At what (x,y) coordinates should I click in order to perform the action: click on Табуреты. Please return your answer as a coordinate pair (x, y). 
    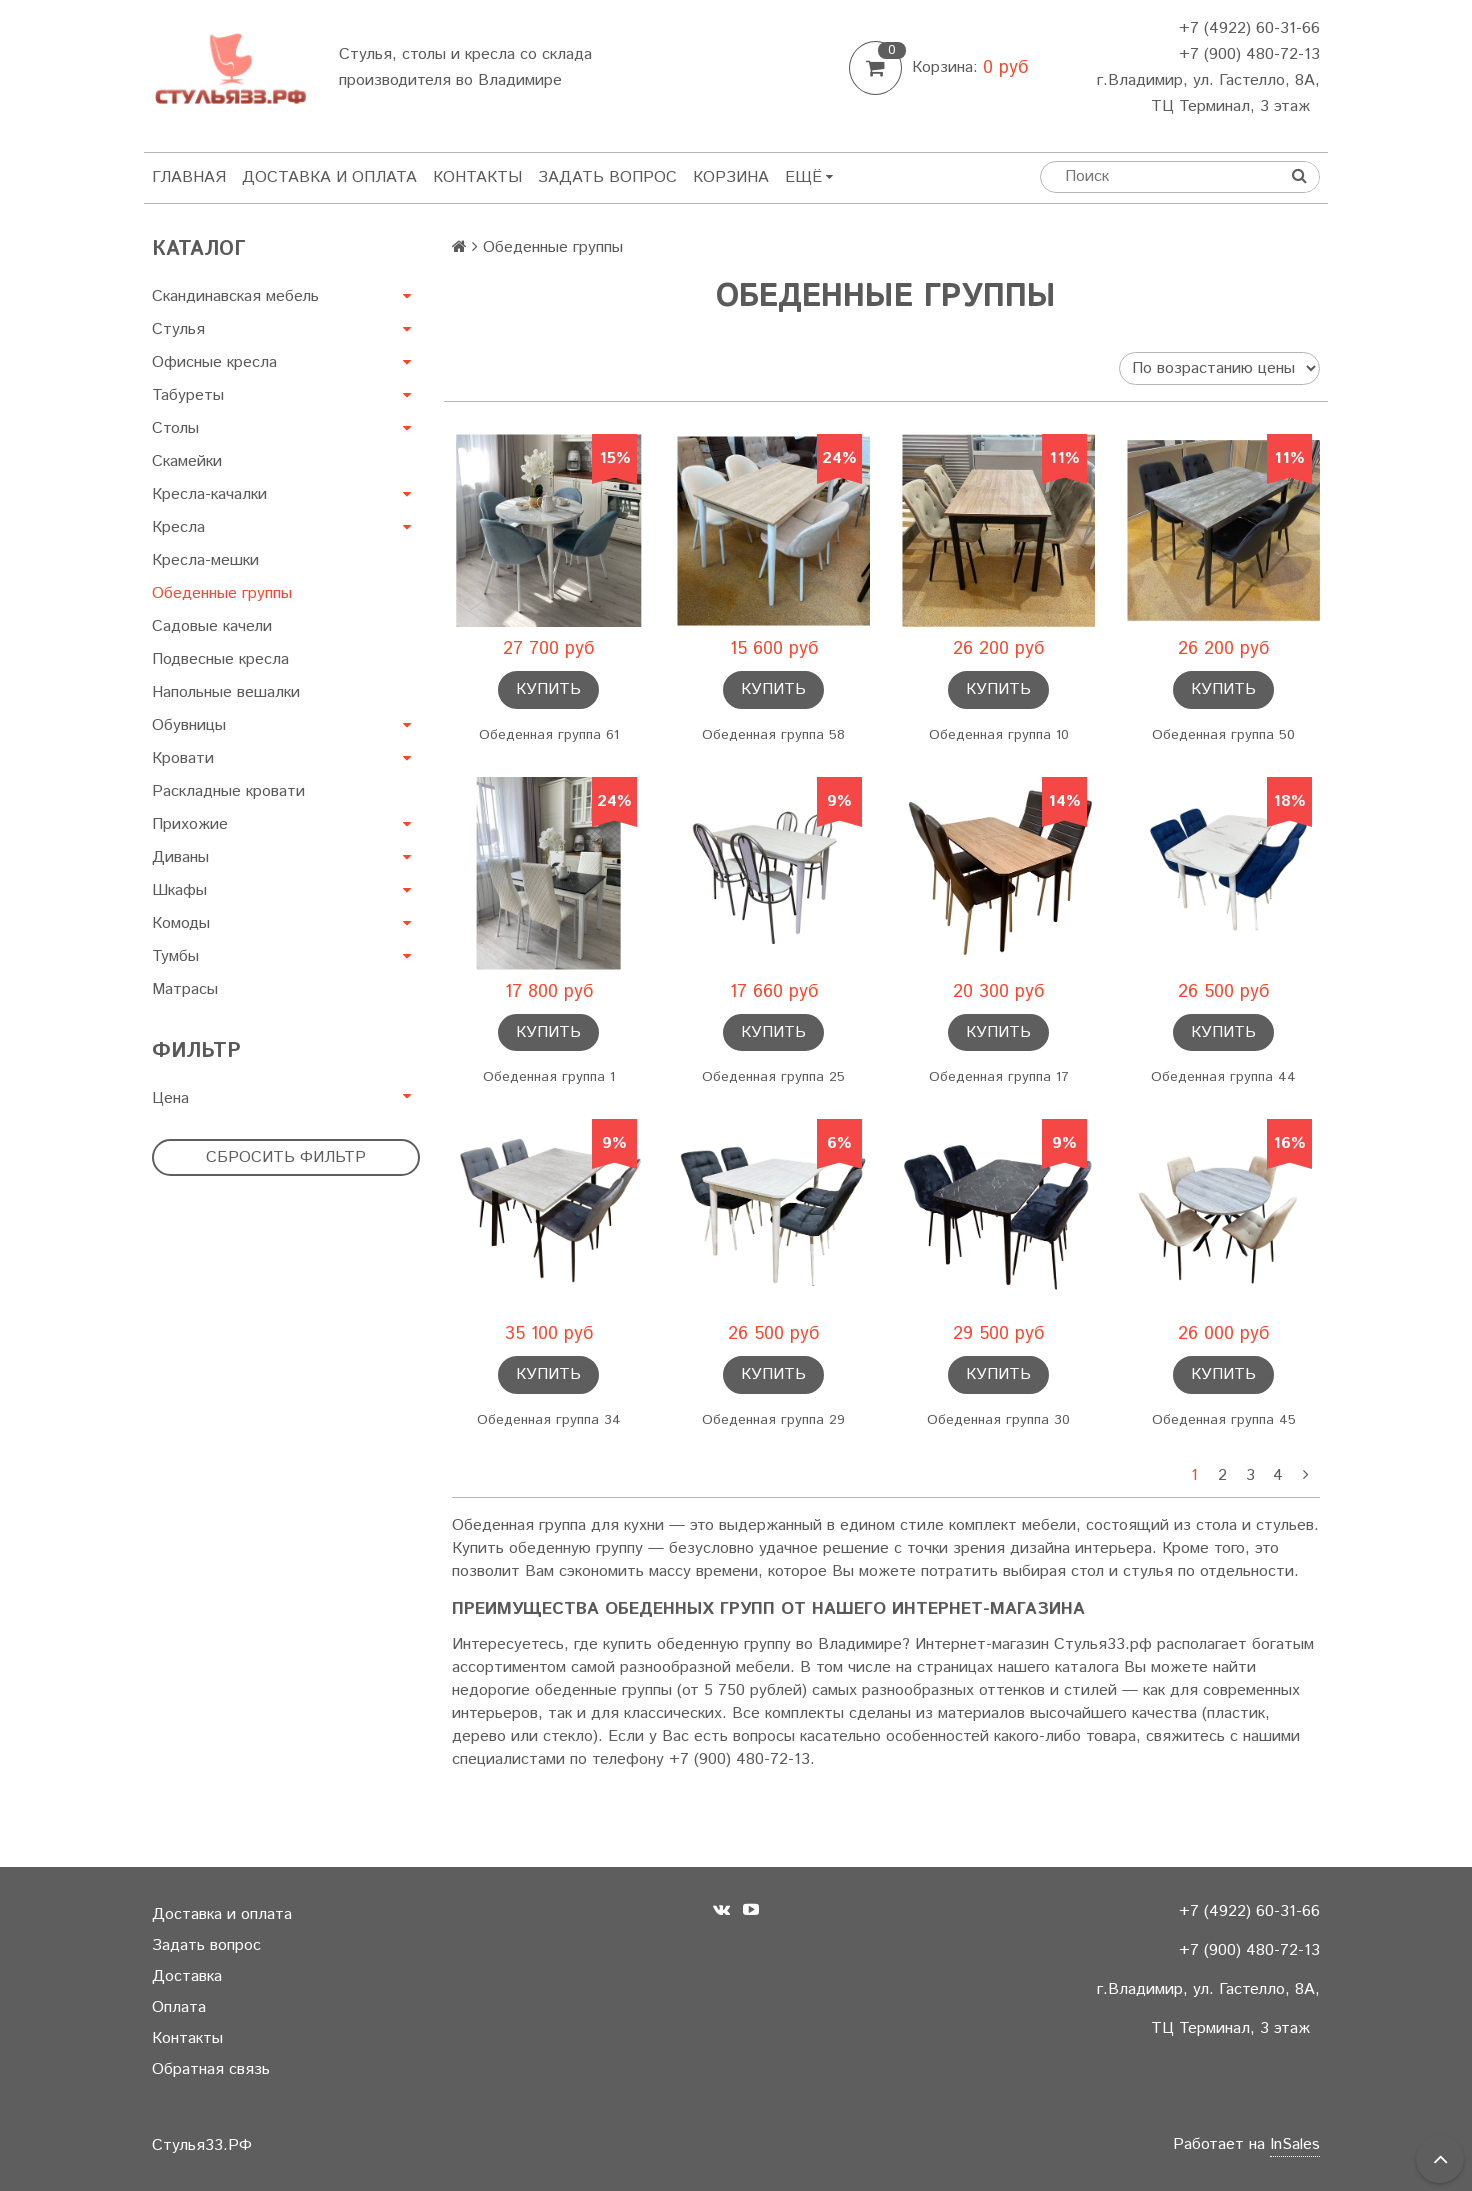
    Looking at the image, I should click on (188, 395).